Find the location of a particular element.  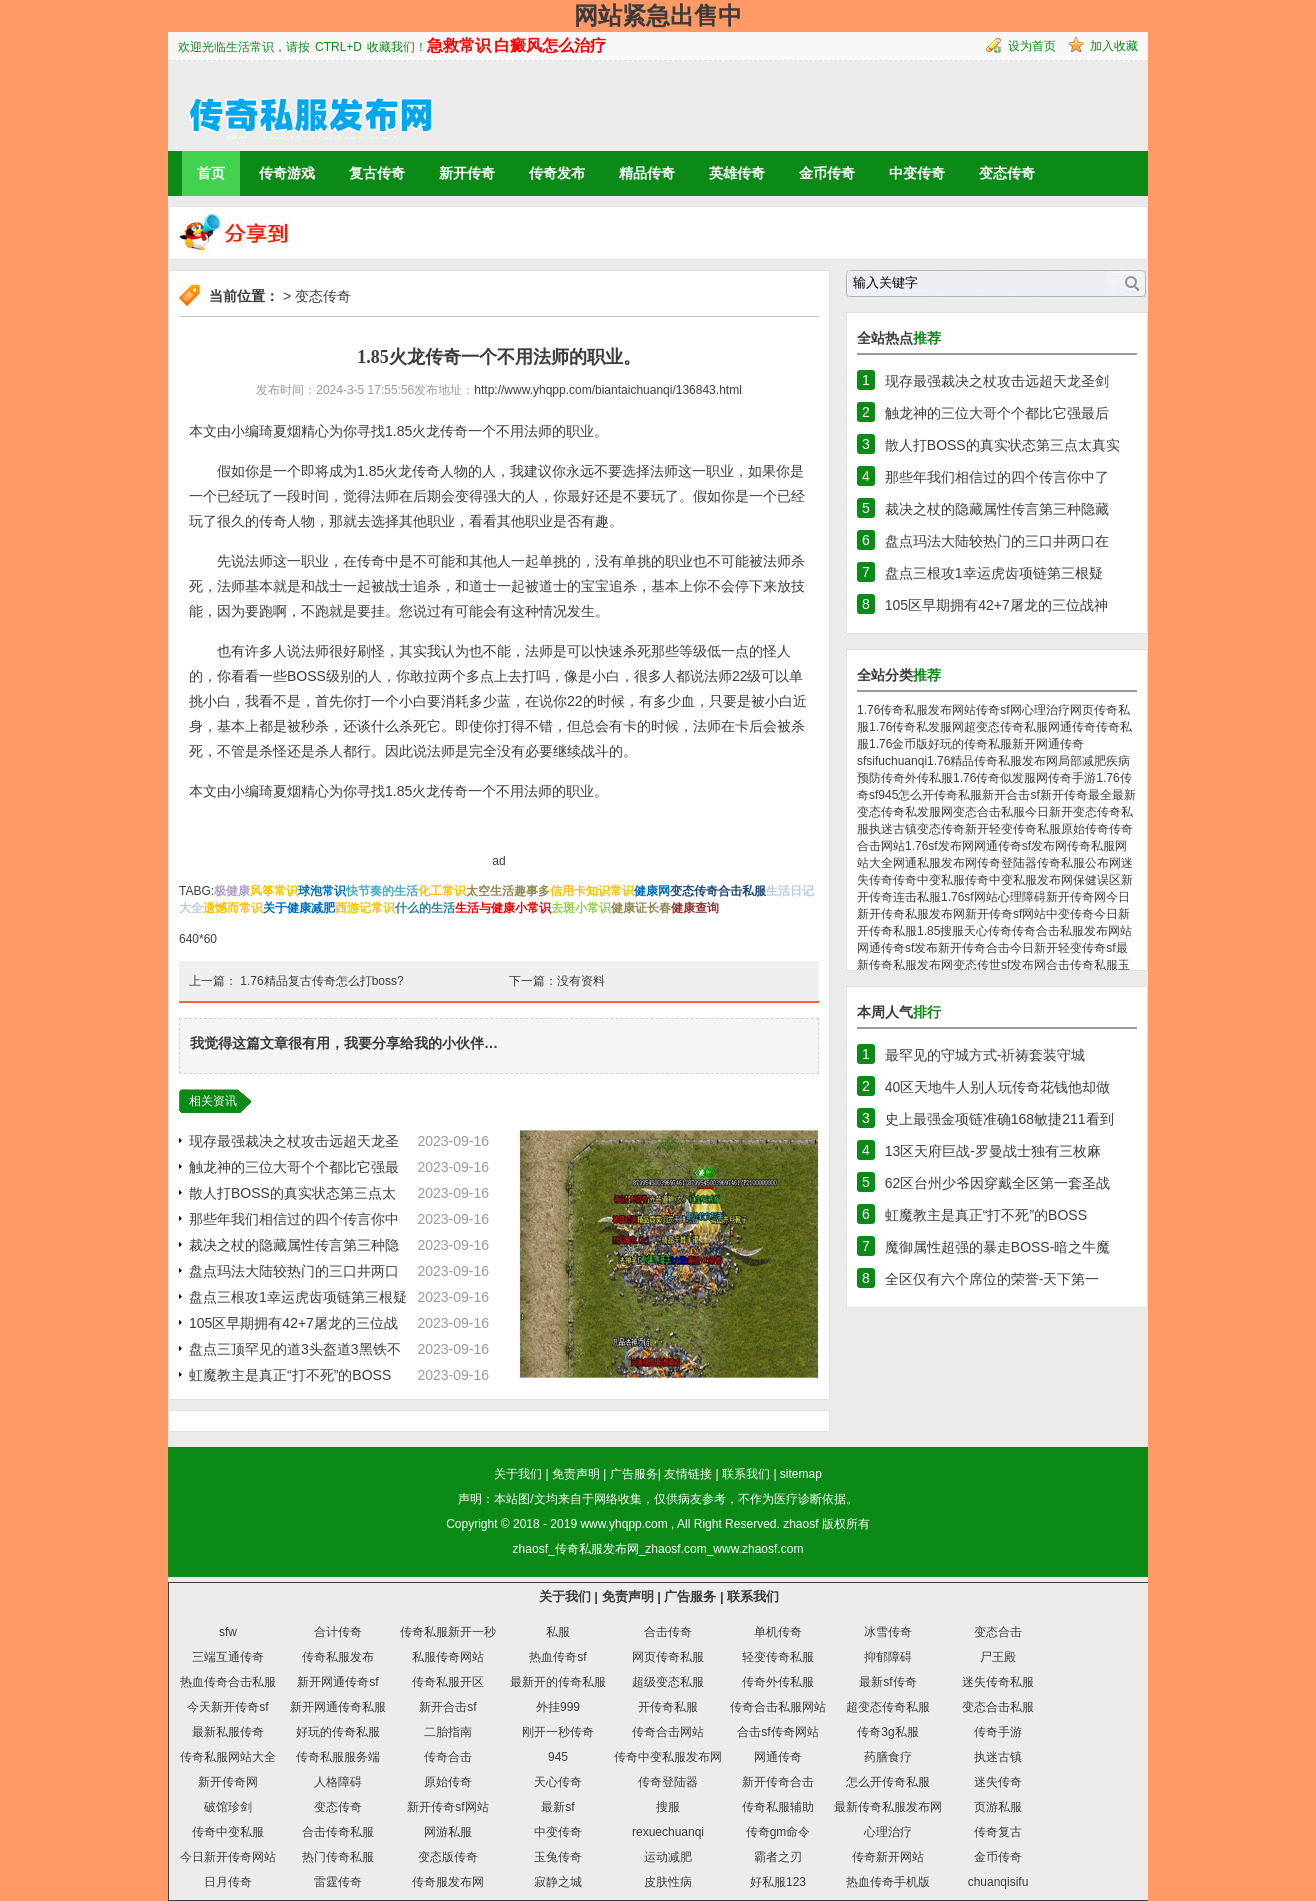

太空生活趣事多 is located at coordinates (508, 891).